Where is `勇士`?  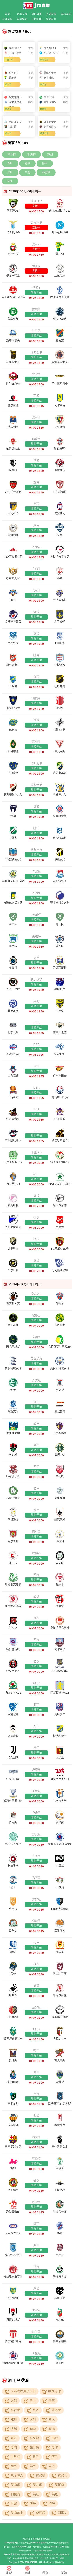 勇士 is located at coordinates (33, 2400).